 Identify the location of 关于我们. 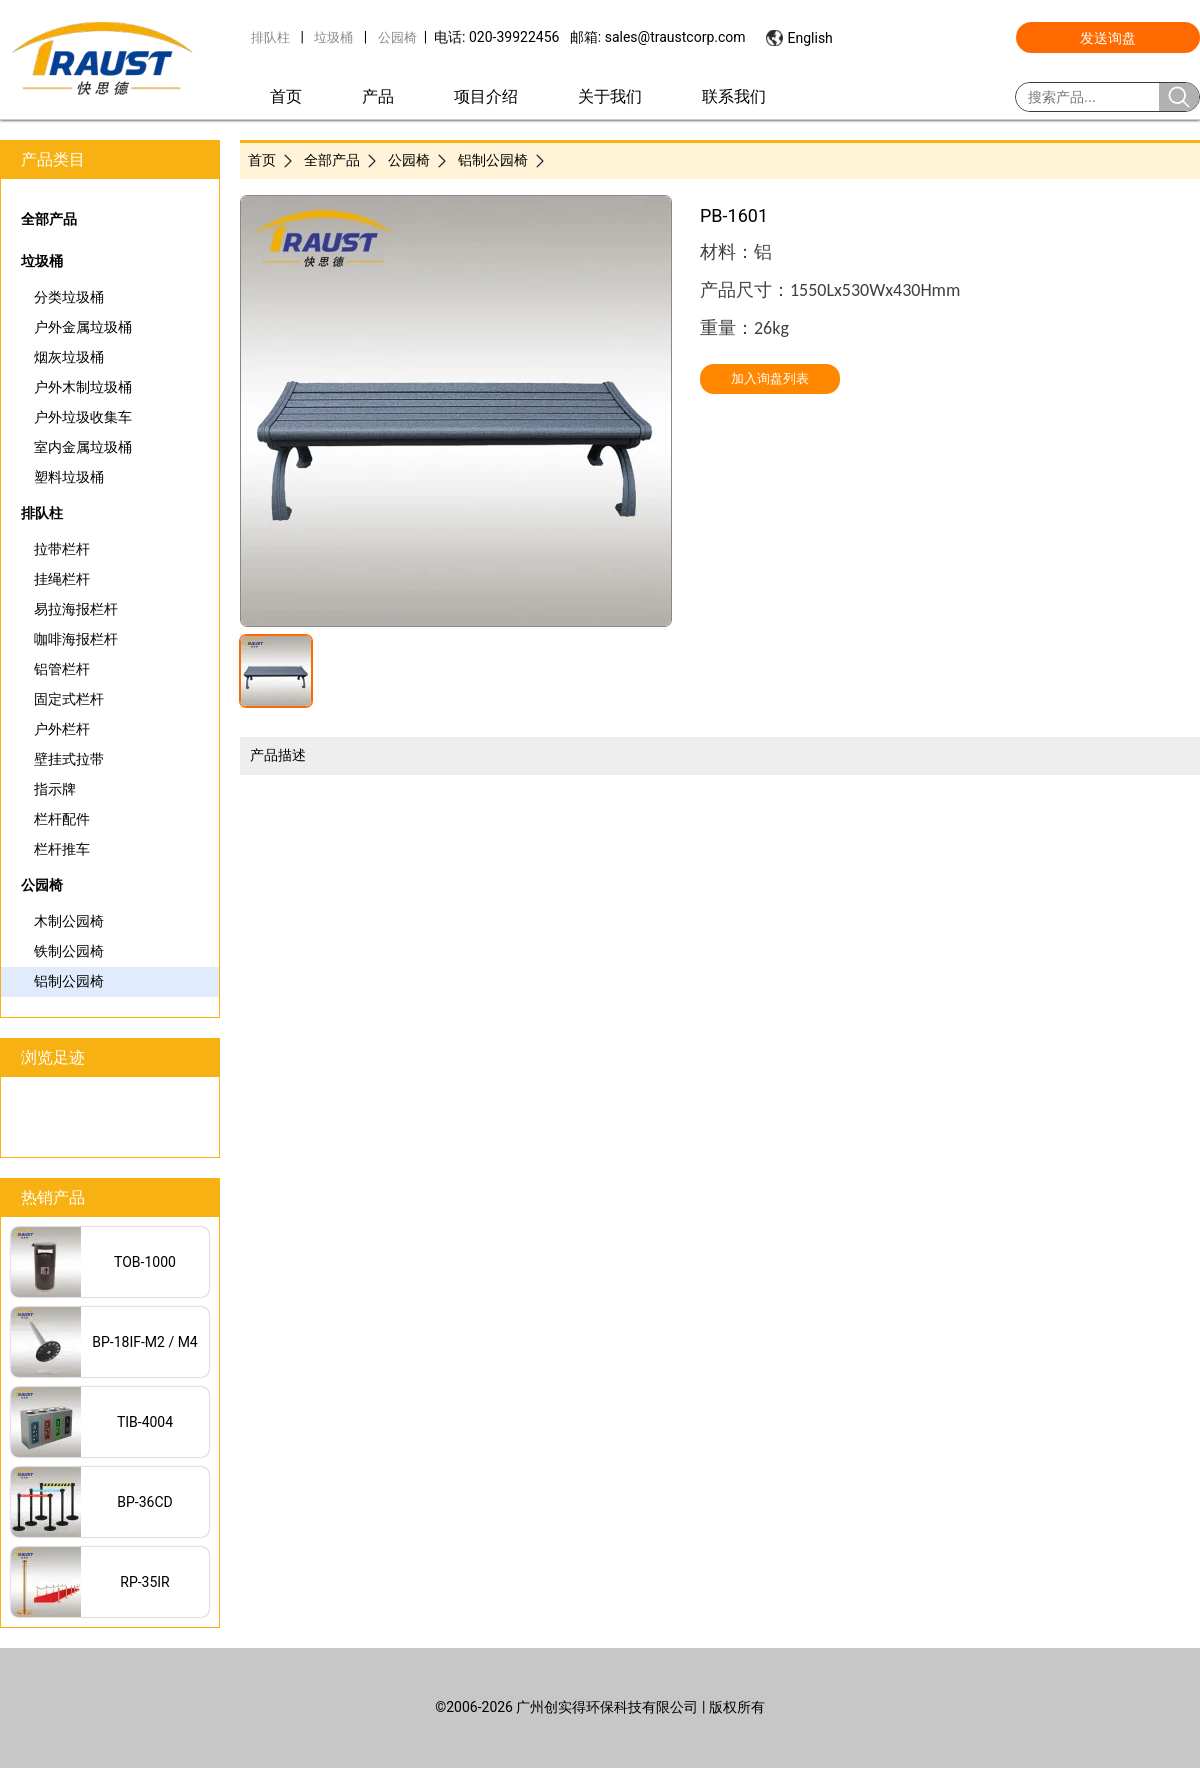
(610, 96).